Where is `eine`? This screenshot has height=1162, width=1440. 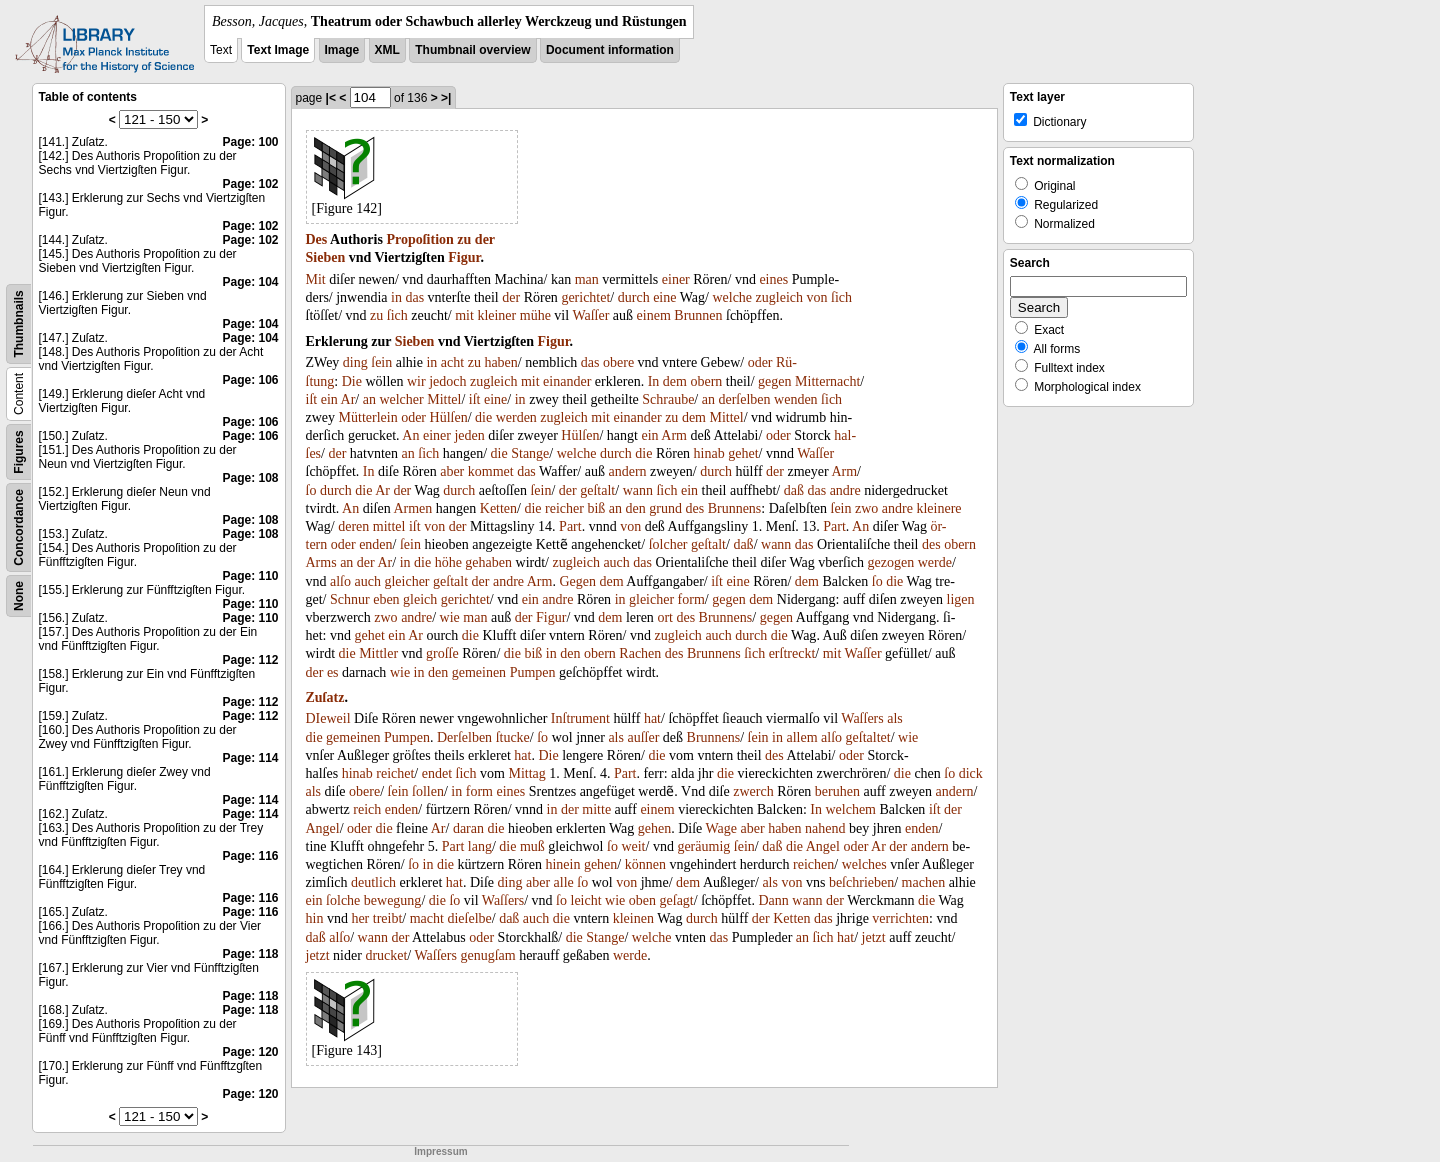
eine is located at coordinates (664, 297).